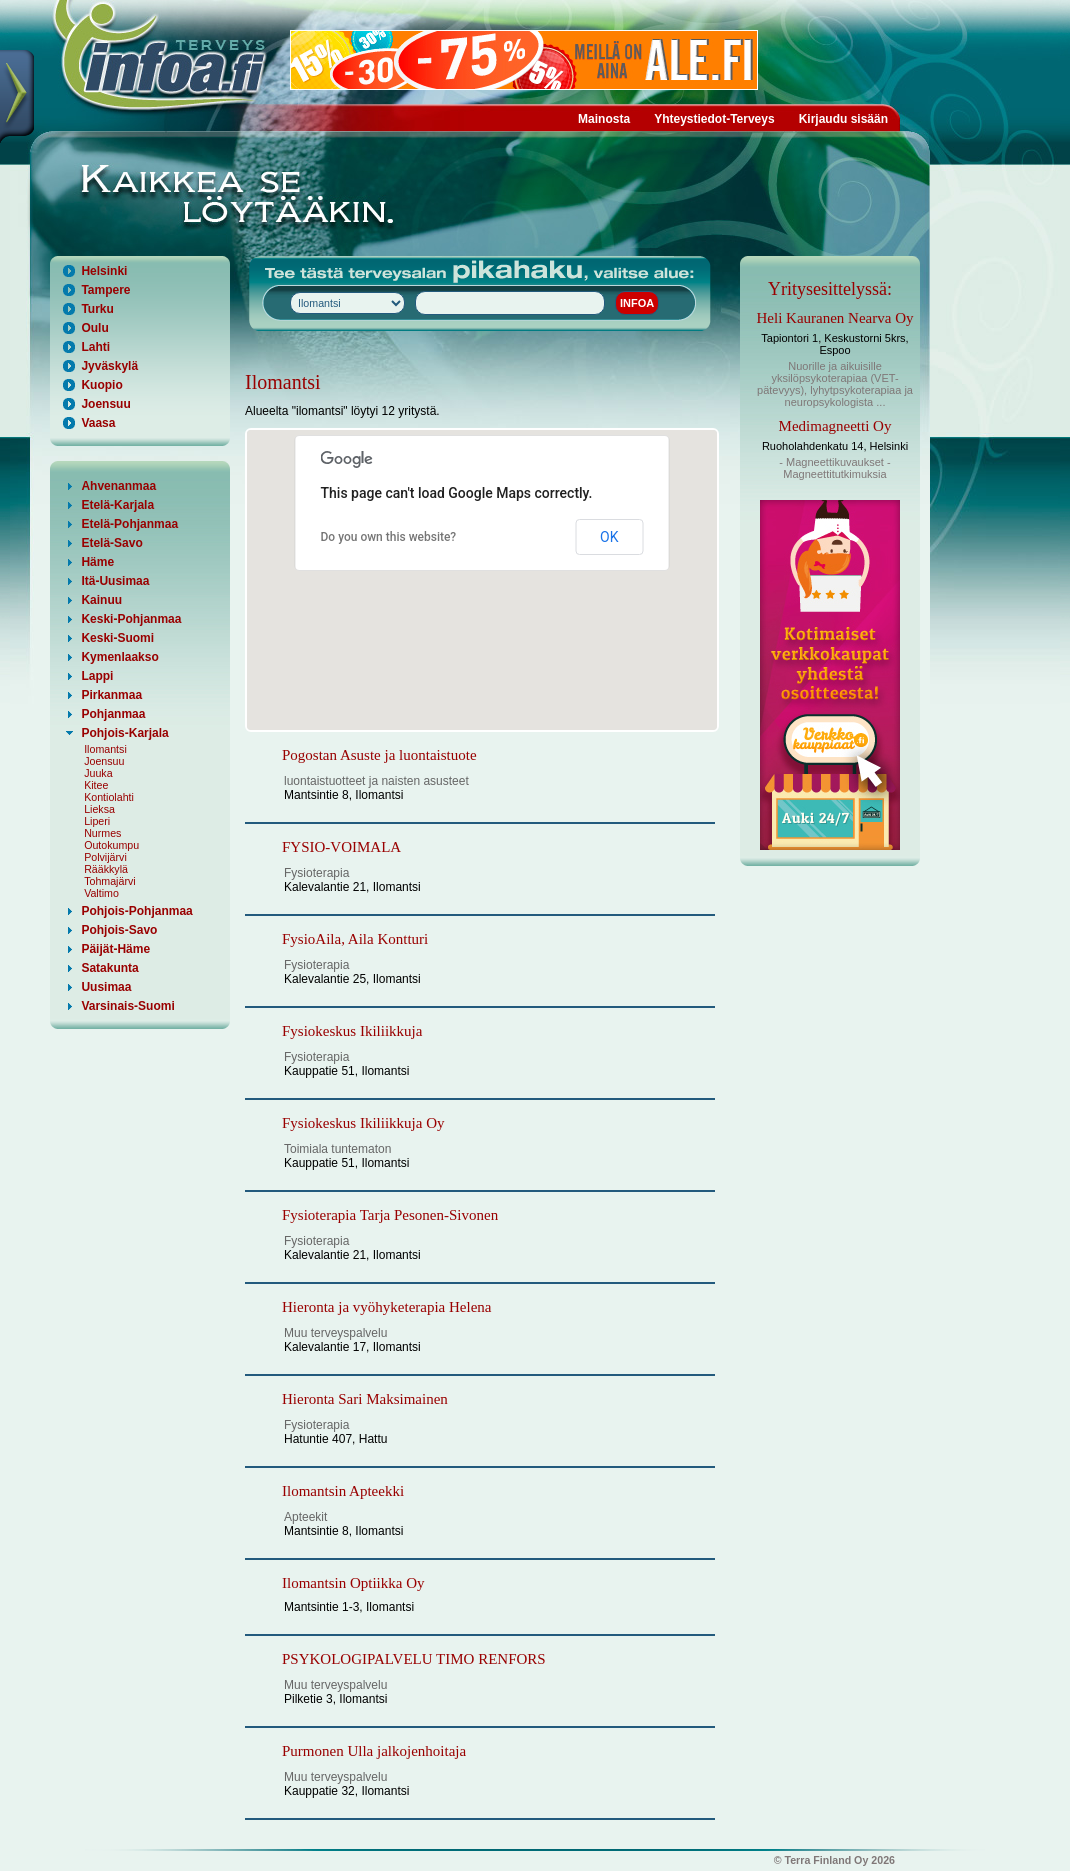 This screenshot has height=1871, width=1070. Describe the element at coordinates (834, 318) in the screenshot. I see `Heli Kauranen Nearva Oy` at that location.